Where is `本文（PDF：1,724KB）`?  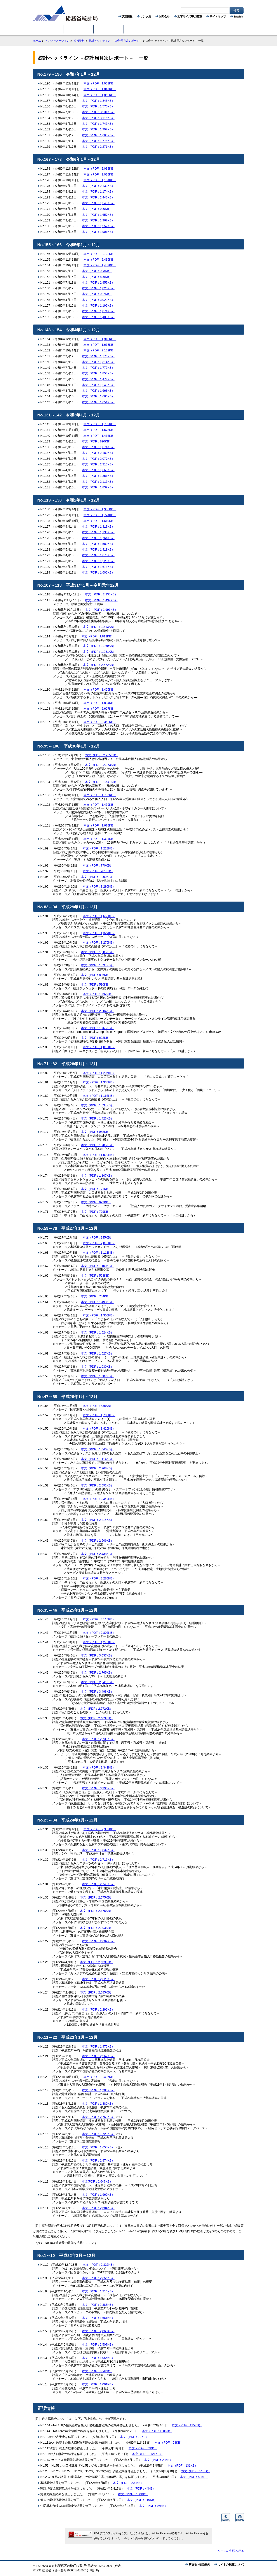
本文（PDF：1,724KB） is located at coordinates (100, 515).